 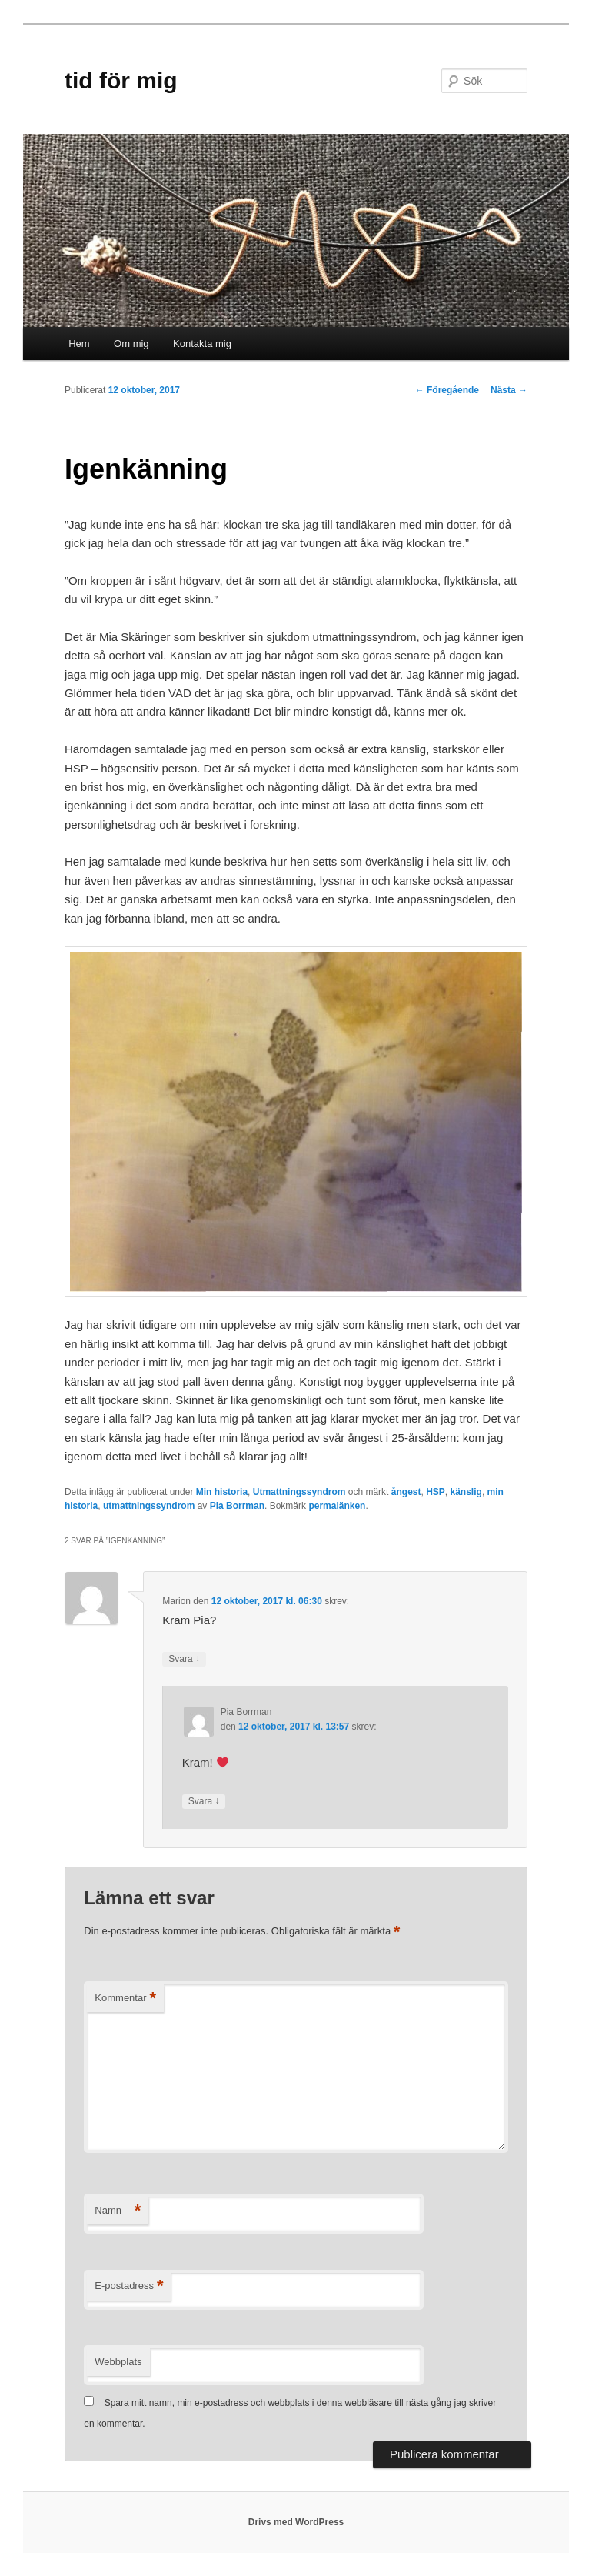 What do you see at coordinates (78, 343) in the screenshot?
I see `Hem` at bounding box center [78, 343].